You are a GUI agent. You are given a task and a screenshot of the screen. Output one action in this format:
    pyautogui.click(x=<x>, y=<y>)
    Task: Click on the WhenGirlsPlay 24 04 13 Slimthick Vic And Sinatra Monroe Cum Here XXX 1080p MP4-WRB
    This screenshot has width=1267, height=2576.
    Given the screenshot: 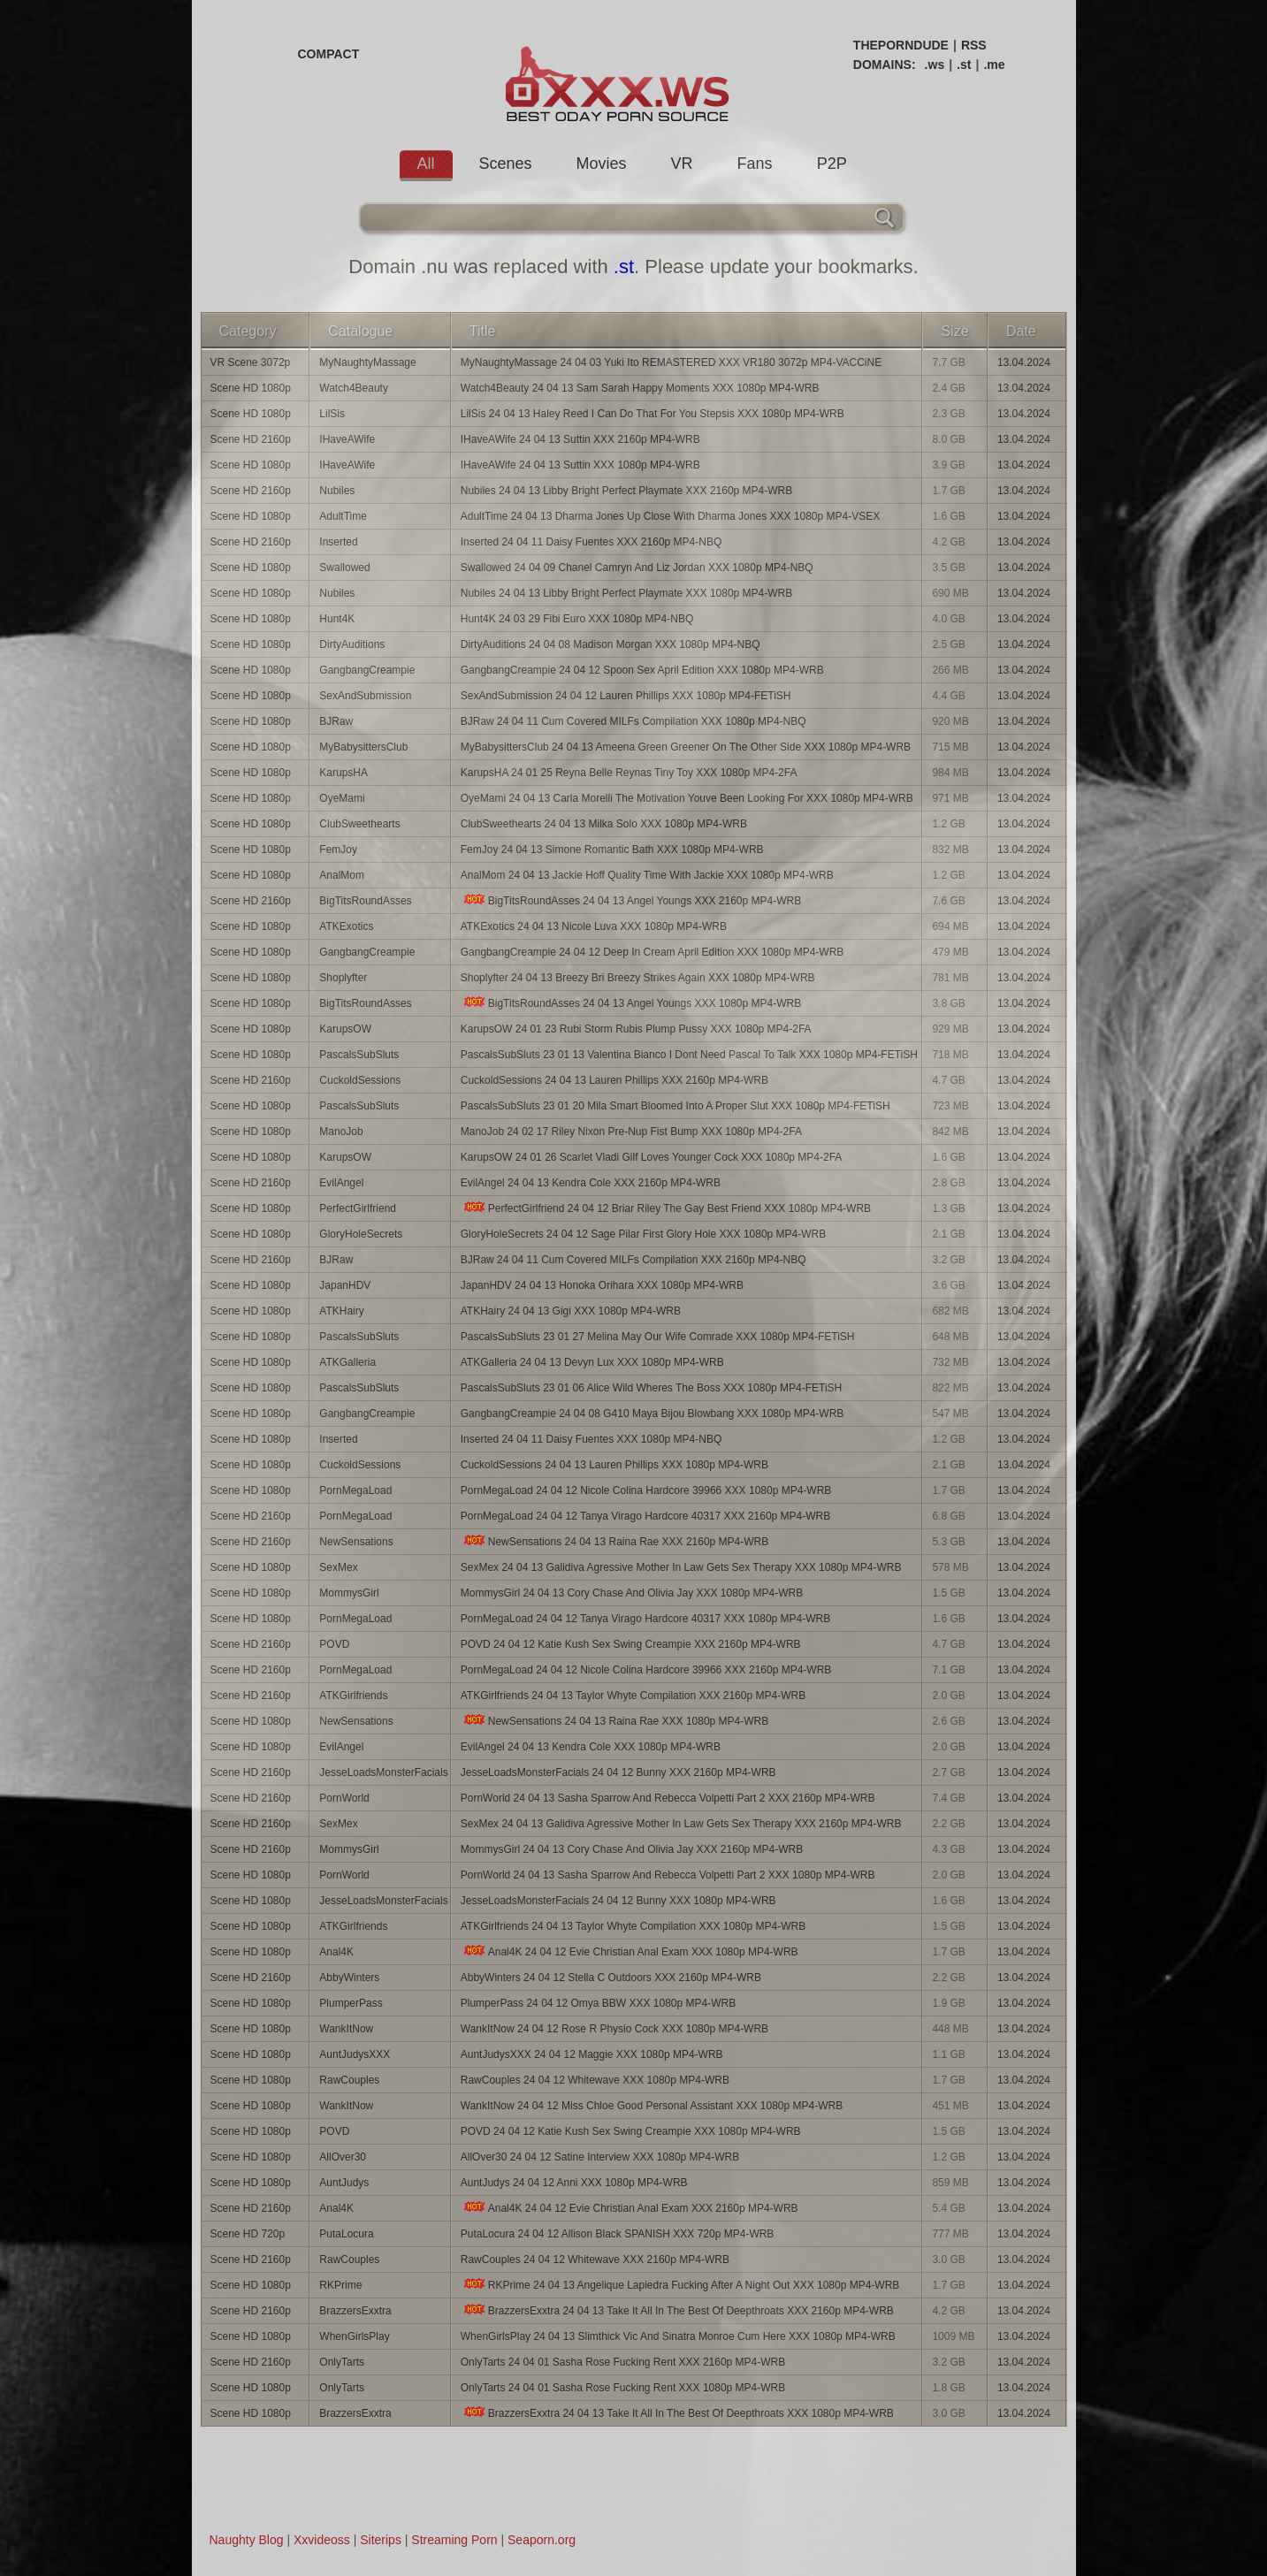 What is the action you would take?
    pyautogui.click(x=678, y=2336)
    